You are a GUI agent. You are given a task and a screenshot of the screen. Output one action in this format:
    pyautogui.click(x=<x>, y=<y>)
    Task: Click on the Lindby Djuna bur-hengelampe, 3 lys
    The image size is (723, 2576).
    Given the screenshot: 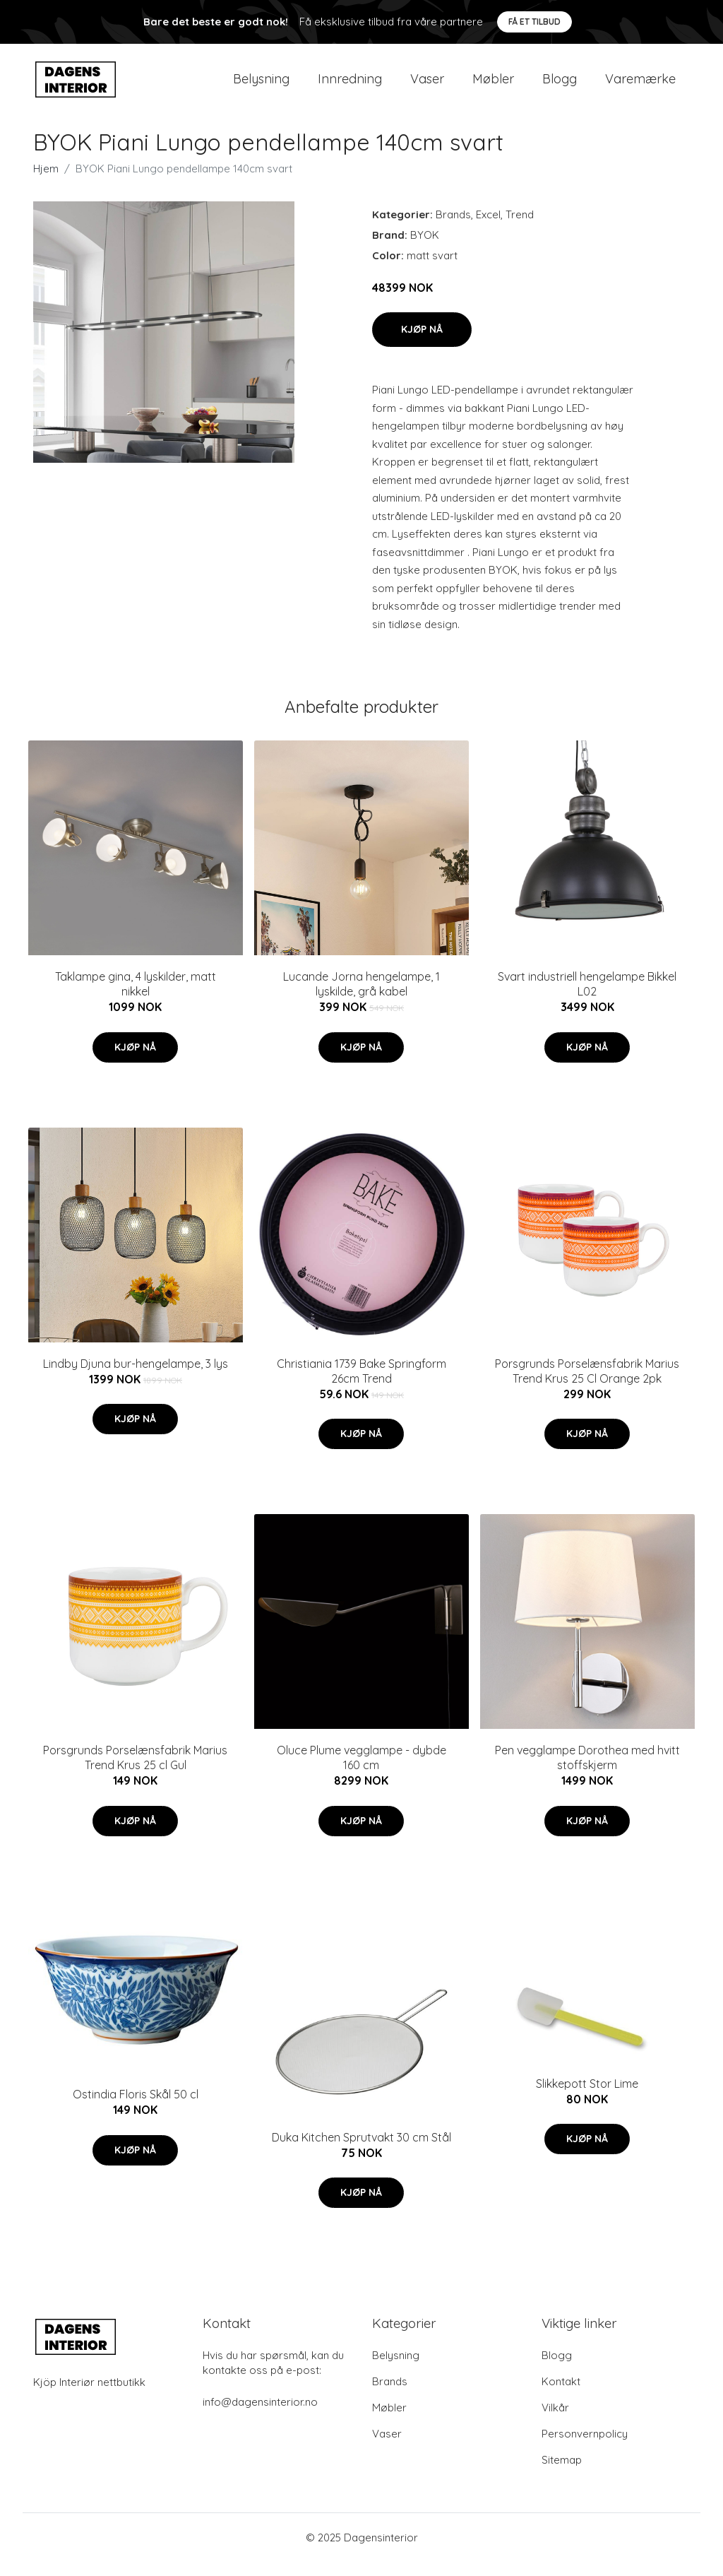 What is the action you would take?
    pyautogui.click(x=135, y=1378)
    